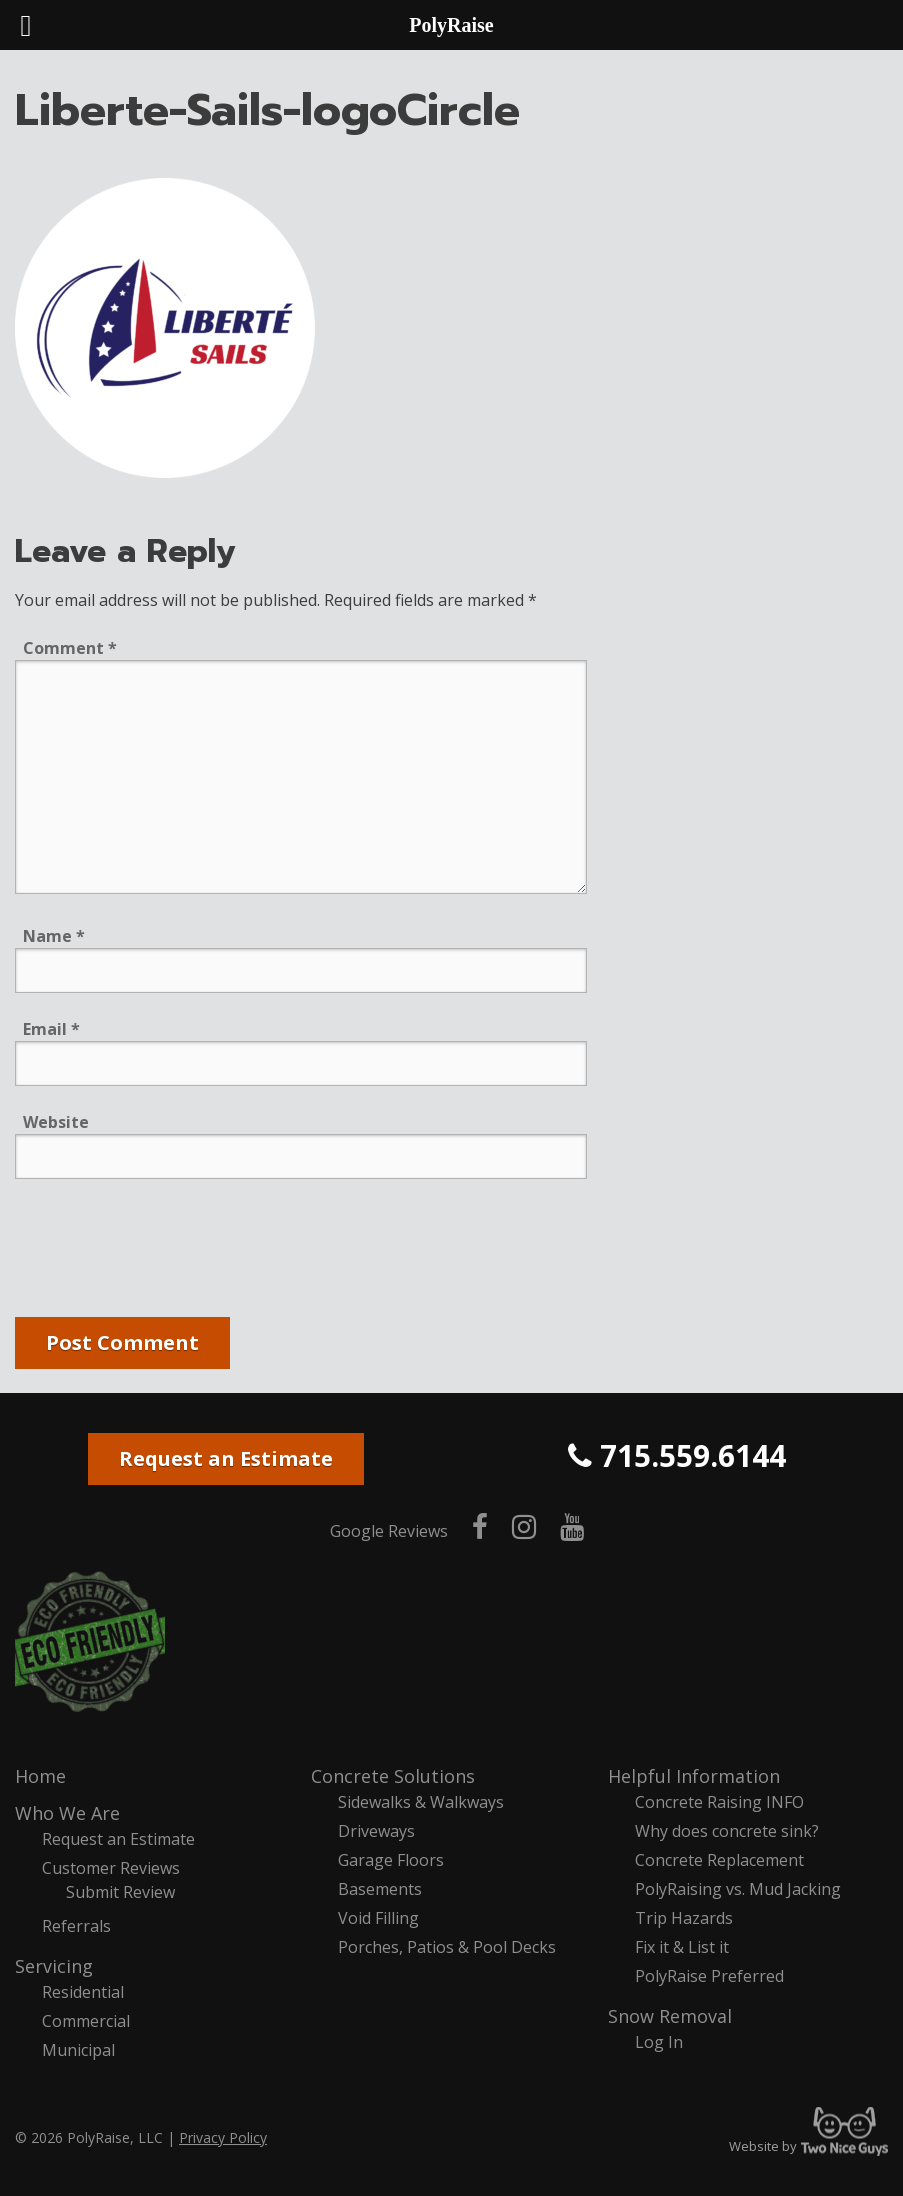 This screenshot has width=903, height=2196. Describe the element at coordinates (111, 1868) in the screenshot. I see `Customer Reviews` at that location.